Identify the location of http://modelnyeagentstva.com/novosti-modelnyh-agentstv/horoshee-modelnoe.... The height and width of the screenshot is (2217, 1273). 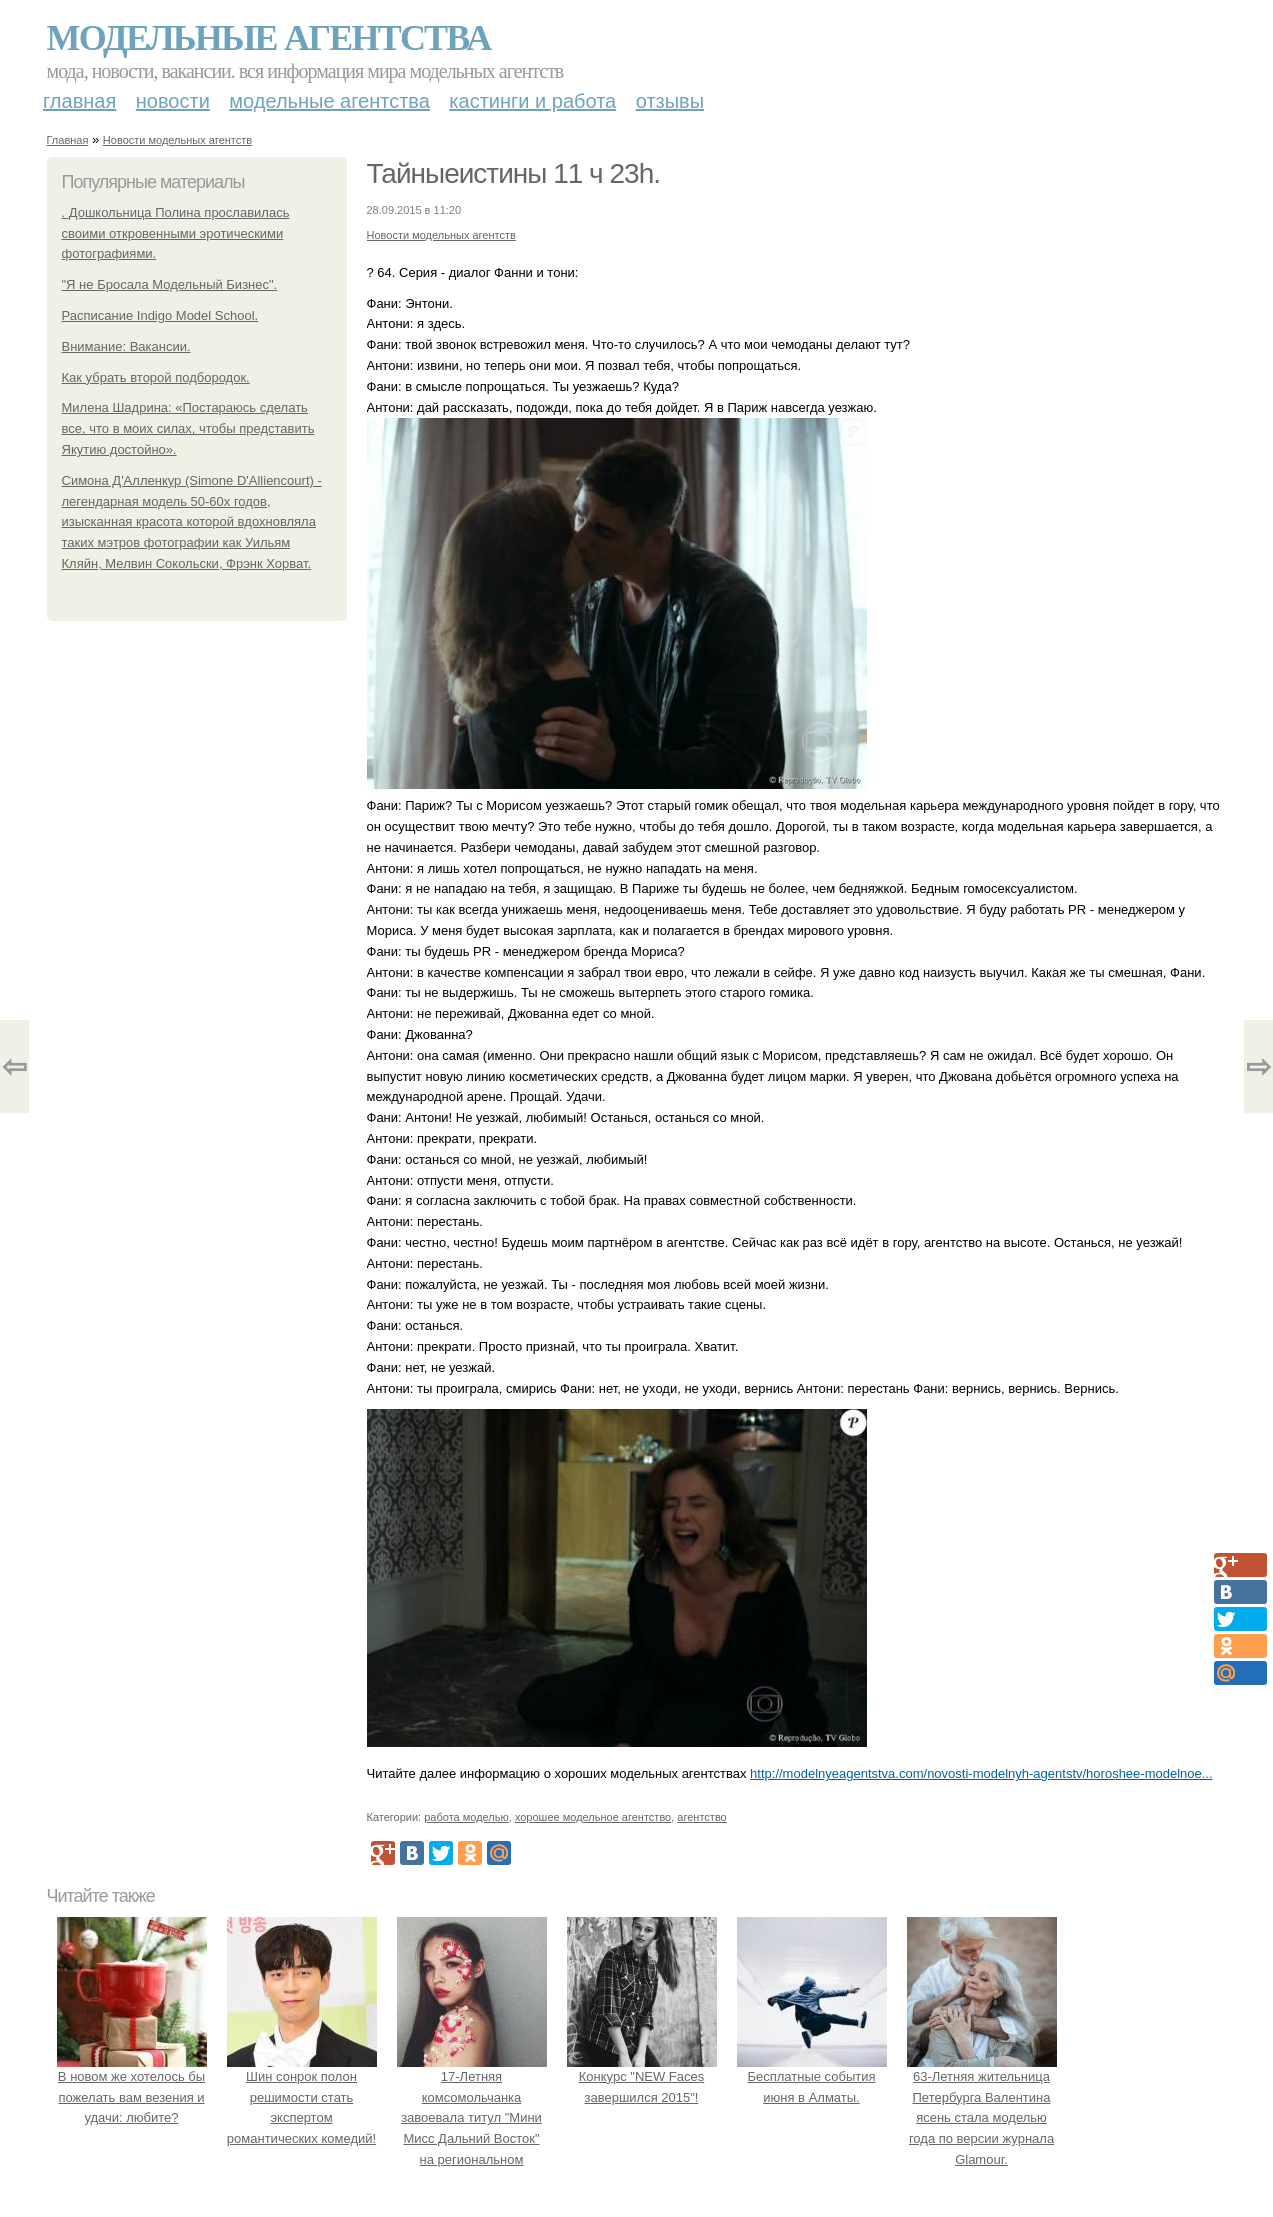
(981, 1773).